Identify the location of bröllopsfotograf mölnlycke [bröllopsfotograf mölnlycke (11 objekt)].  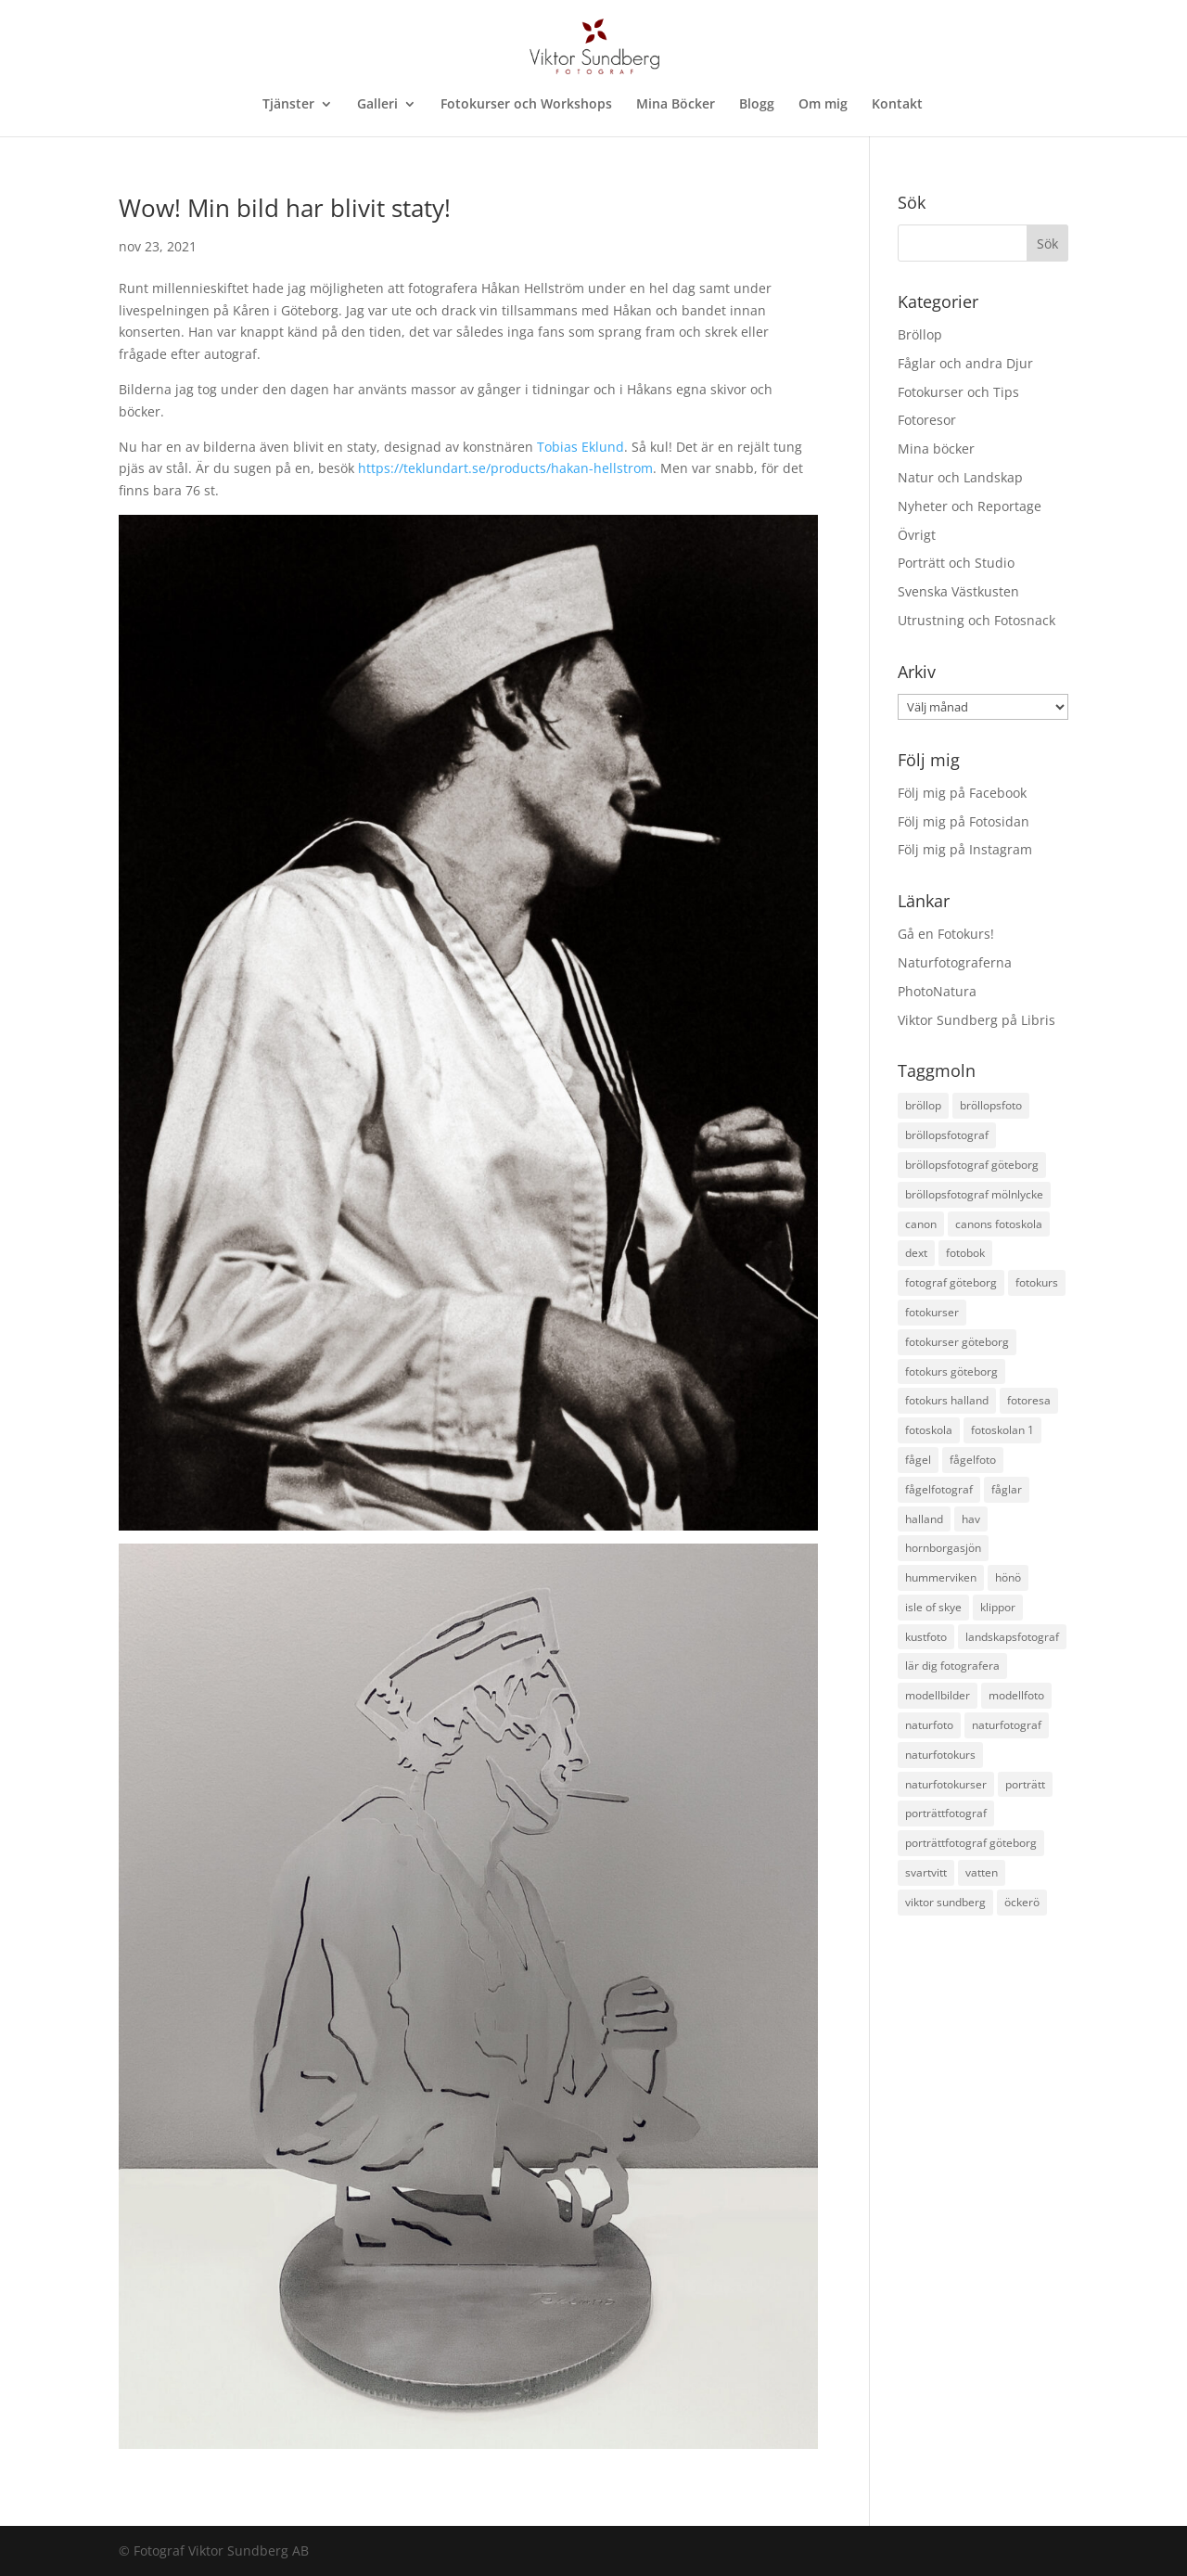
(974, 1194).